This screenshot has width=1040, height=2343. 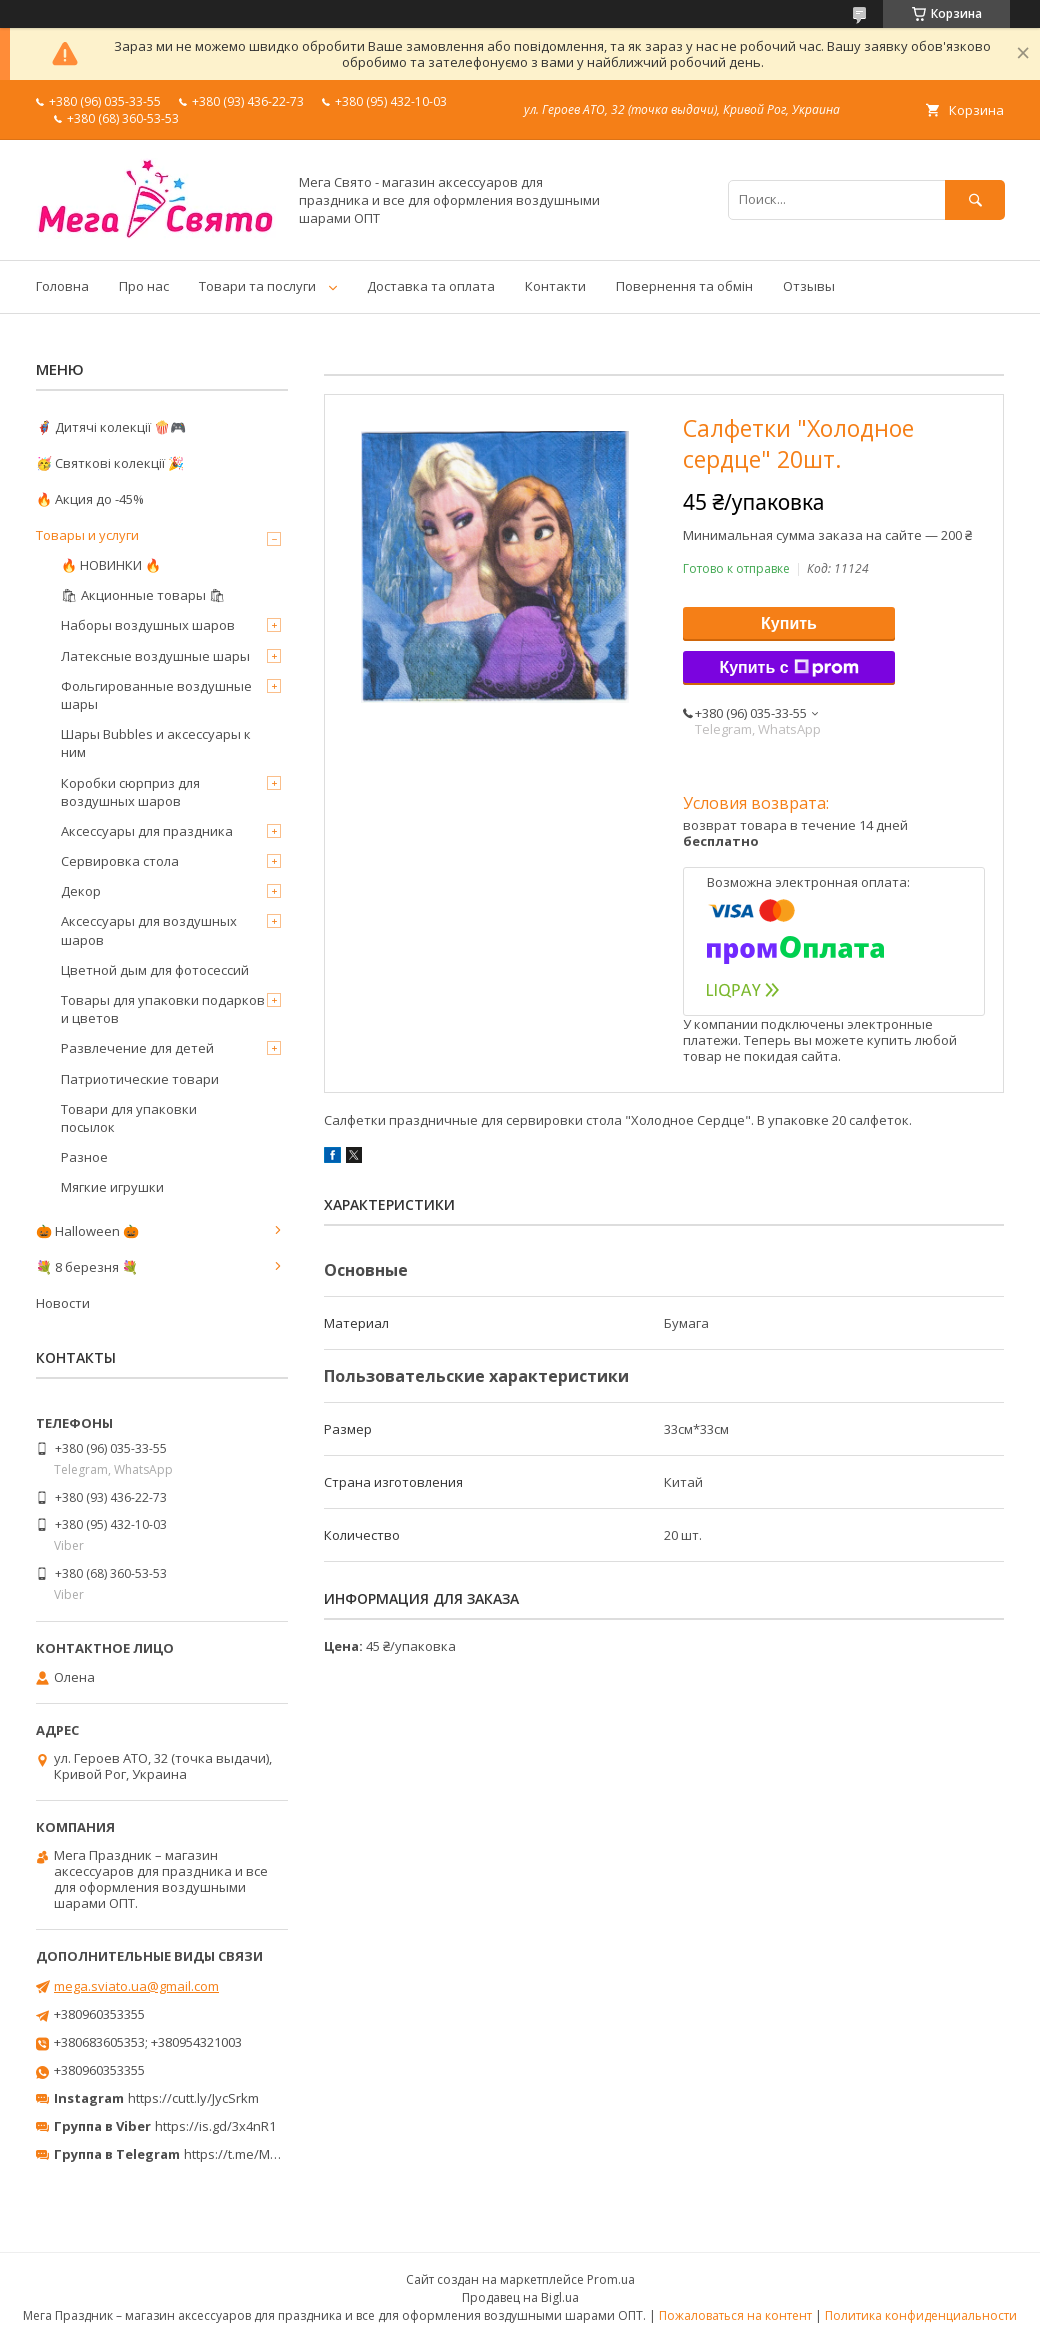 What do you see at coordinates (975, 199) in the screenshot?
I see `[Искать]` at bounding box center [975, 199].